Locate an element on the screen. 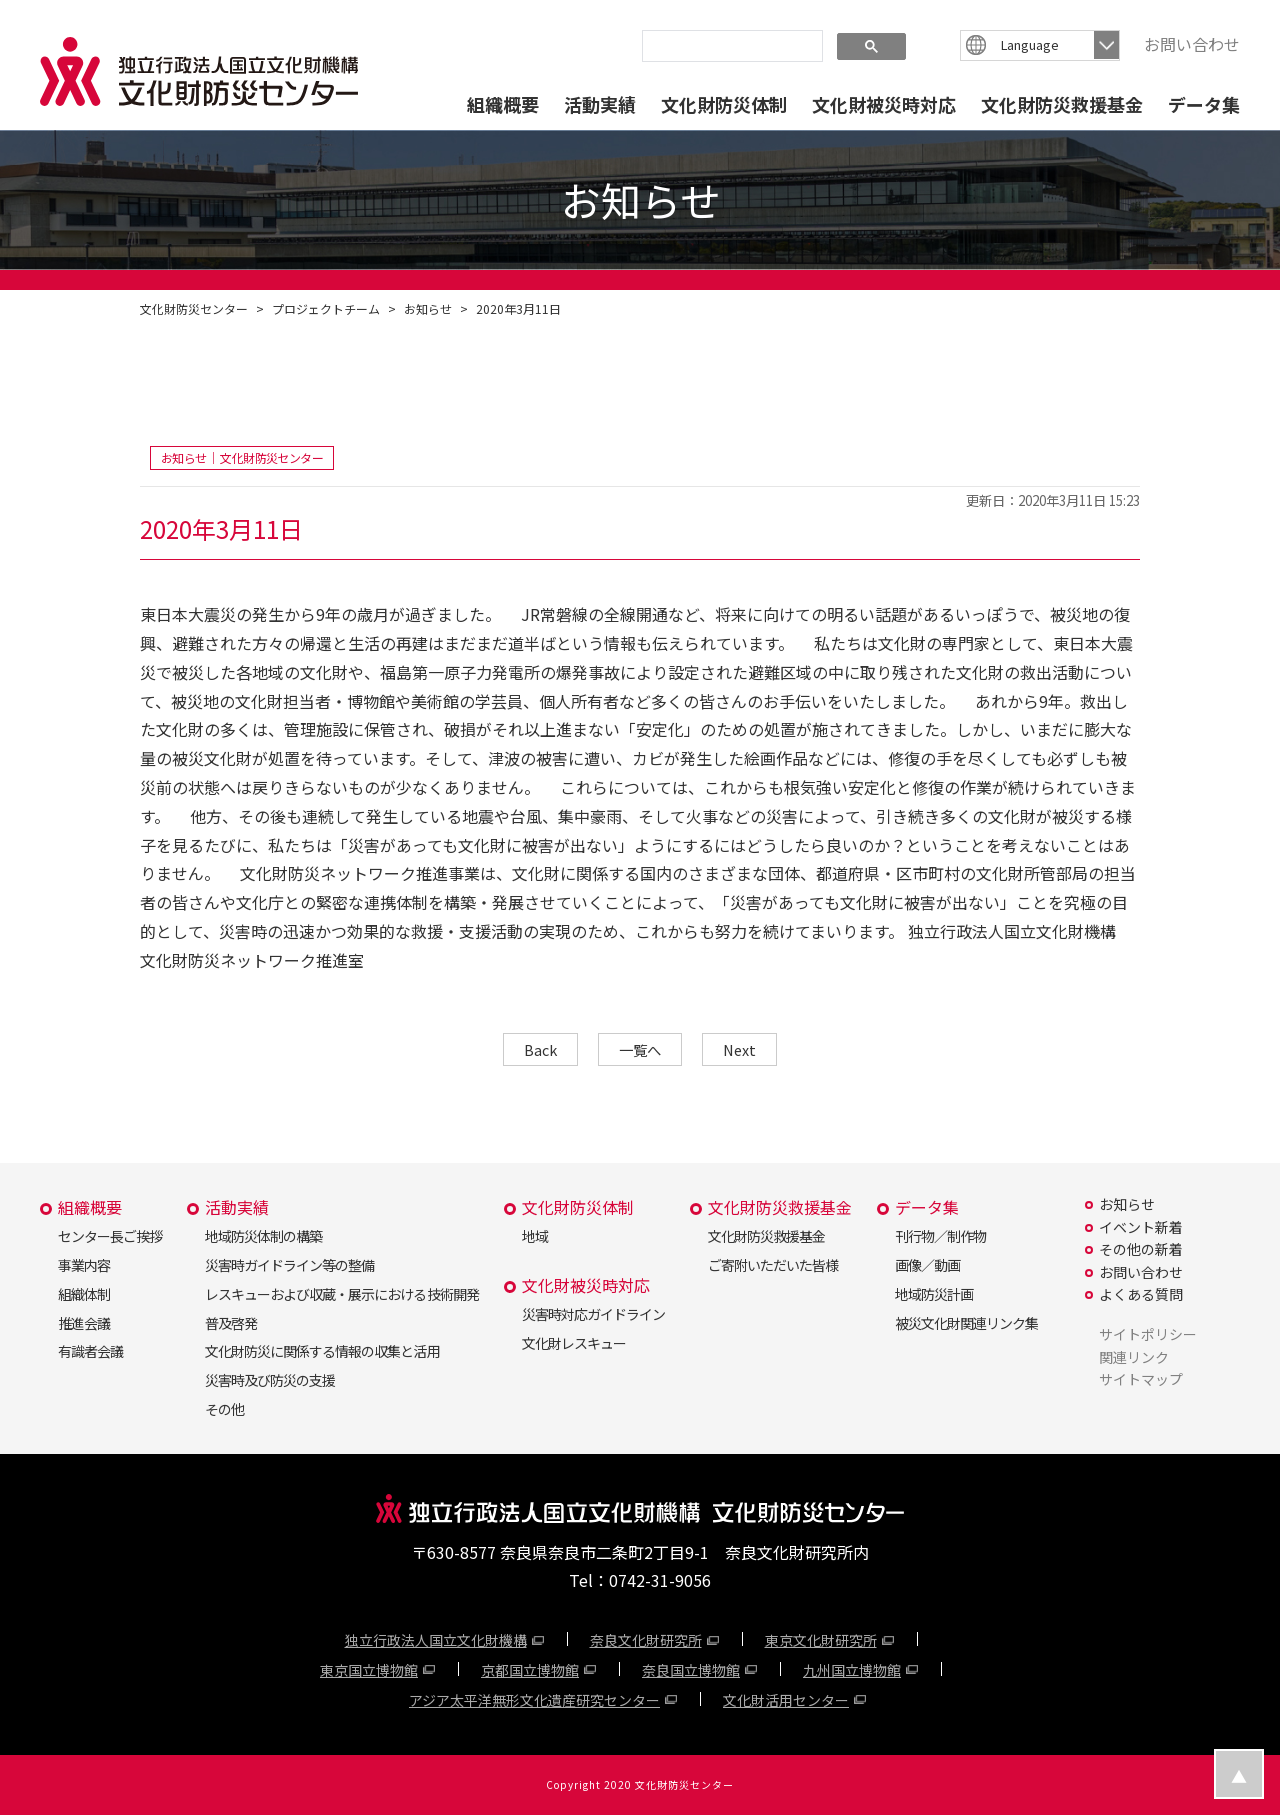 Image resolution: width=1280 pixels, height=1815 pixels. よくある質問 is located at coordinates (1141, 1294).